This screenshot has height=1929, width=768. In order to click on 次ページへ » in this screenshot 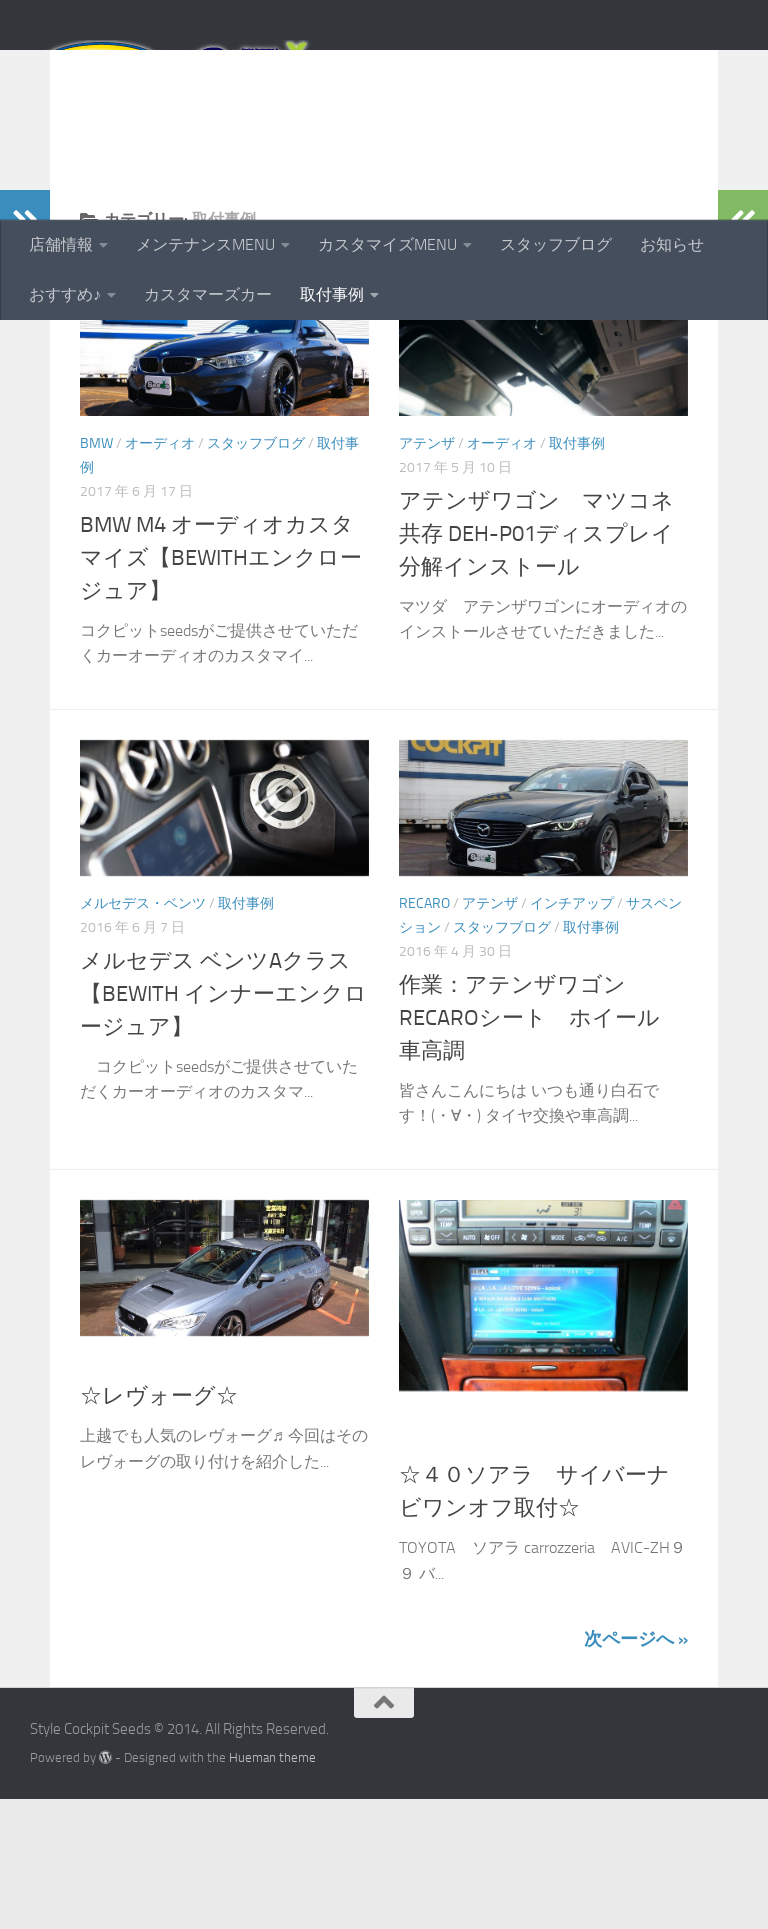, I will do `click(636, 1769)`.